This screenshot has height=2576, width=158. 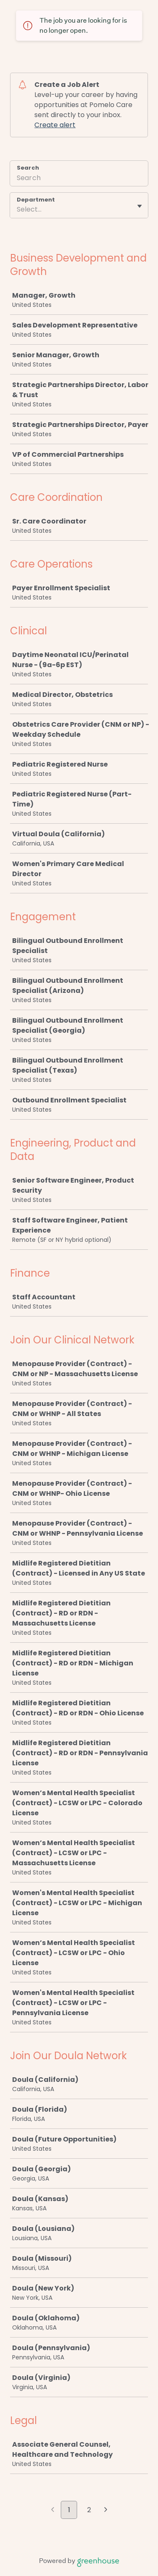 I want to click on 2 [Go to page 2], so click(x=89, y=2510).